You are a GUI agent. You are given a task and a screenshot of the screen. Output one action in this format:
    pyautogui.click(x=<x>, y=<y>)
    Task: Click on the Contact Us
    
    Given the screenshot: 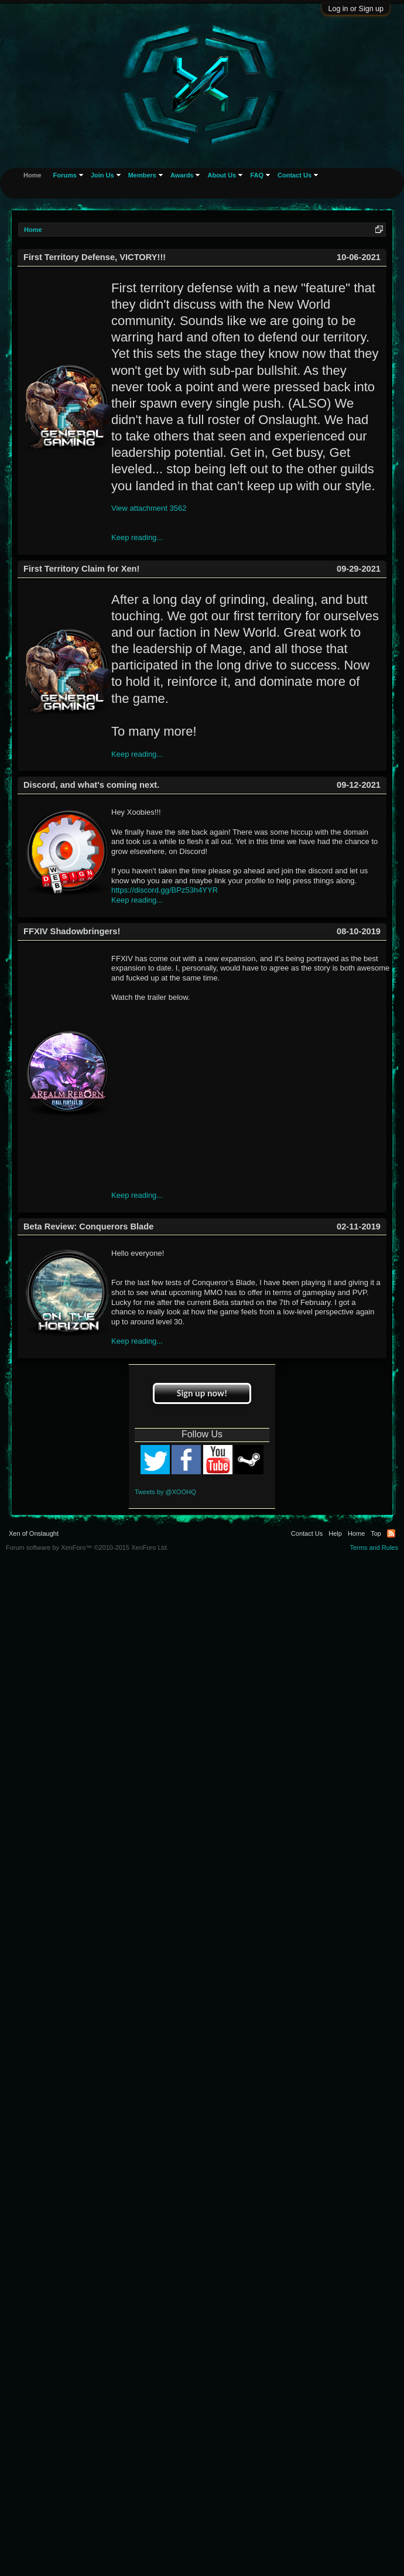 What is the action you would take?
    pyautogui.click(x=294, y=175)
    